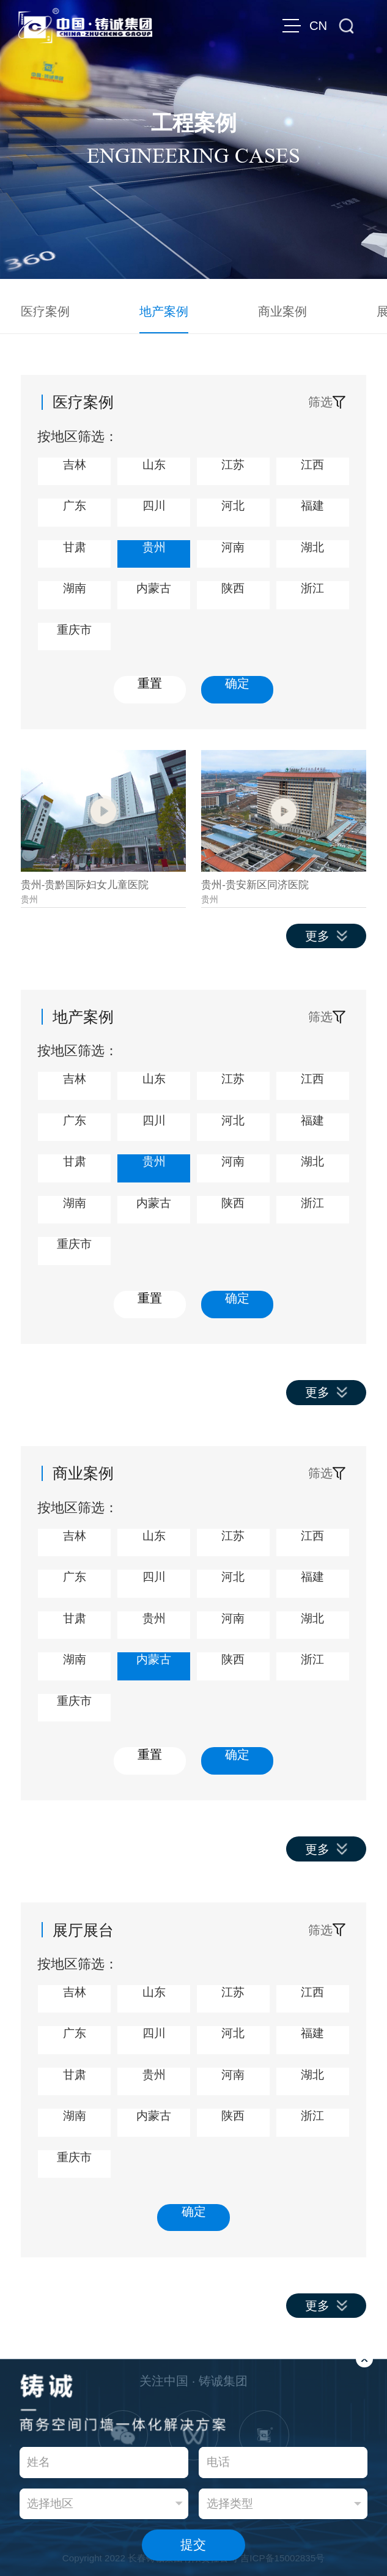 The height and width of the screenshot is (2576, 387). I want to click on 医疗案例, so click(45, 311).